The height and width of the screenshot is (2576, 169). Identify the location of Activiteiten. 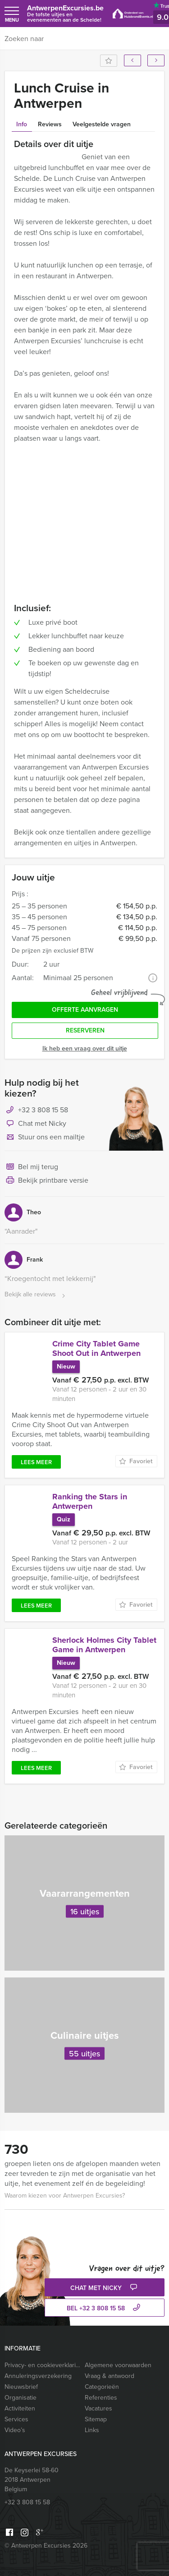
(20, 2408).